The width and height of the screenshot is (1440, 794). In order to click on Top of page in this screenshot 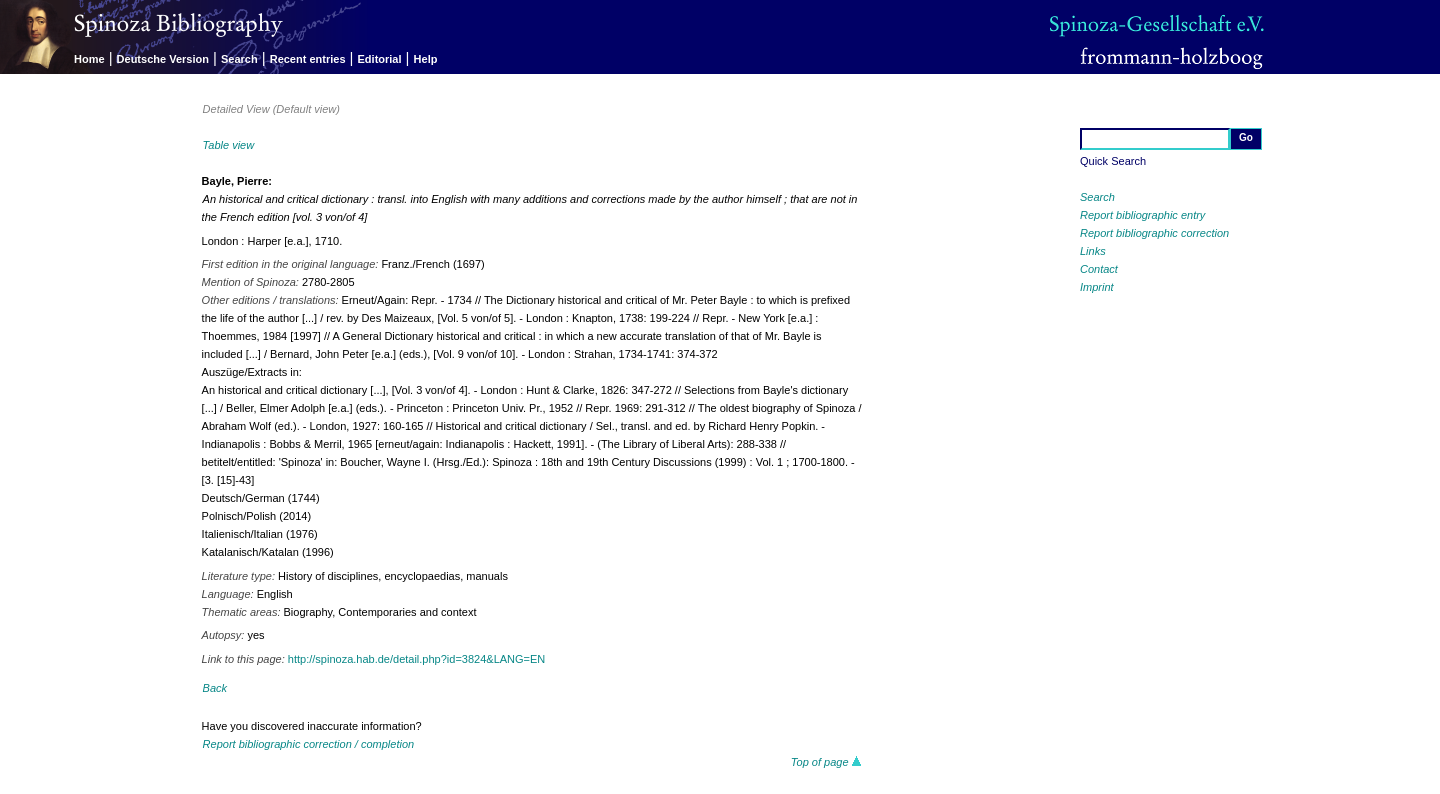, I will do `click(826, 762)`.